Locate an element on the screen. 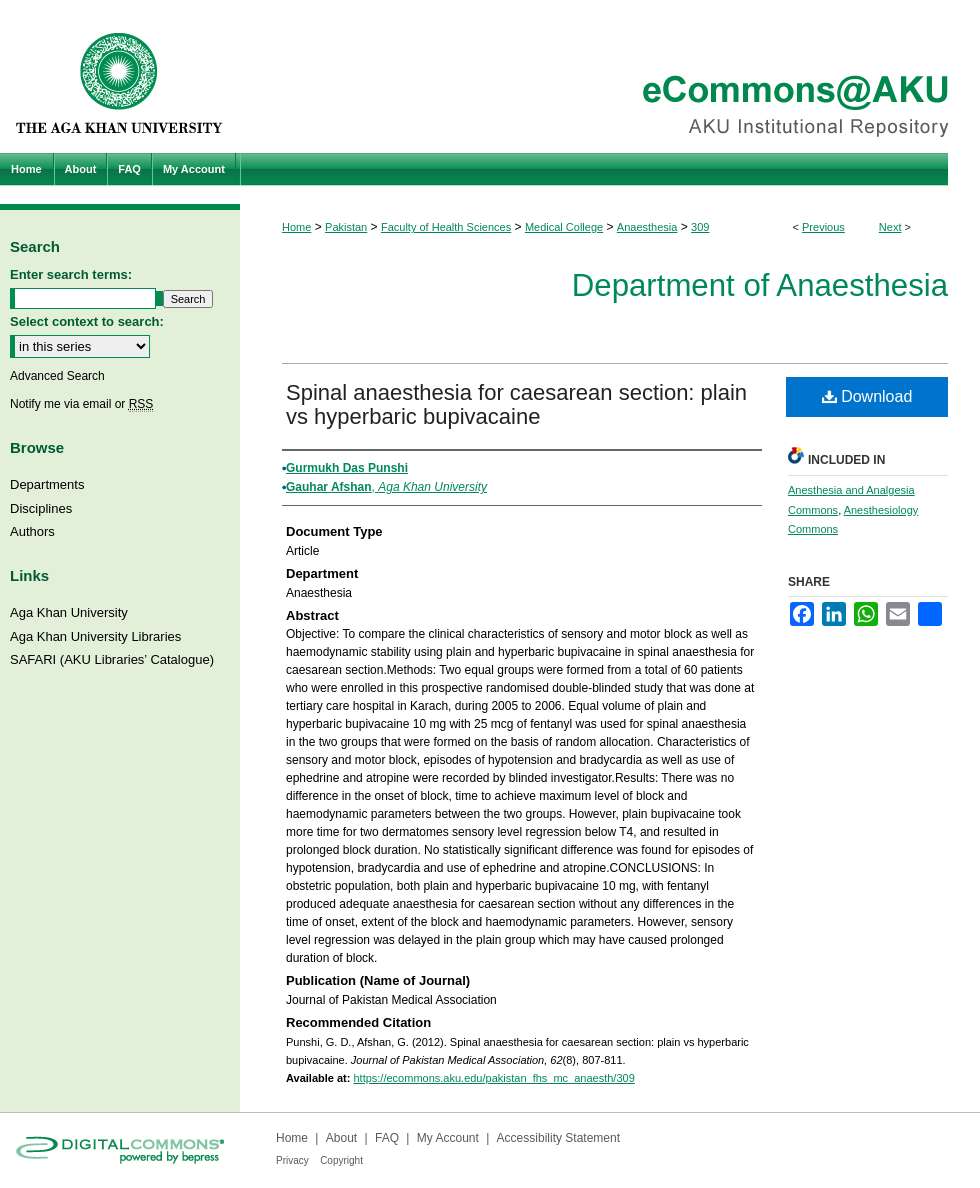 The image size is (980, 1188). Enter search terms: is located at coordinates (71, 274).